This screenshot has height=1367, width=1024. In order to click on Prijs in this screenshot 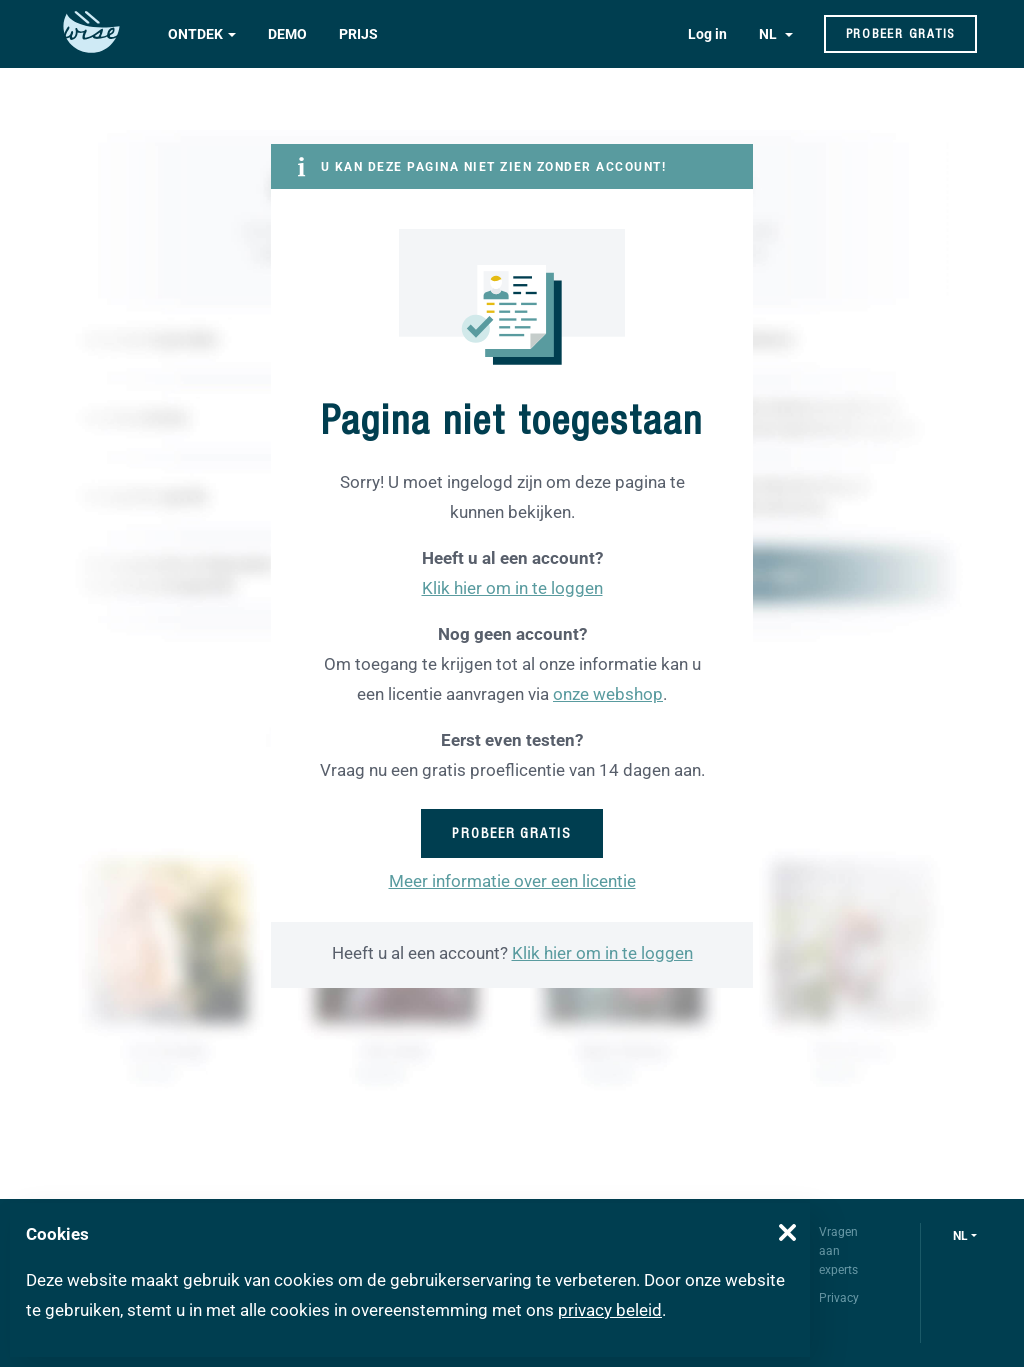, I will do `click(358, 34)`.